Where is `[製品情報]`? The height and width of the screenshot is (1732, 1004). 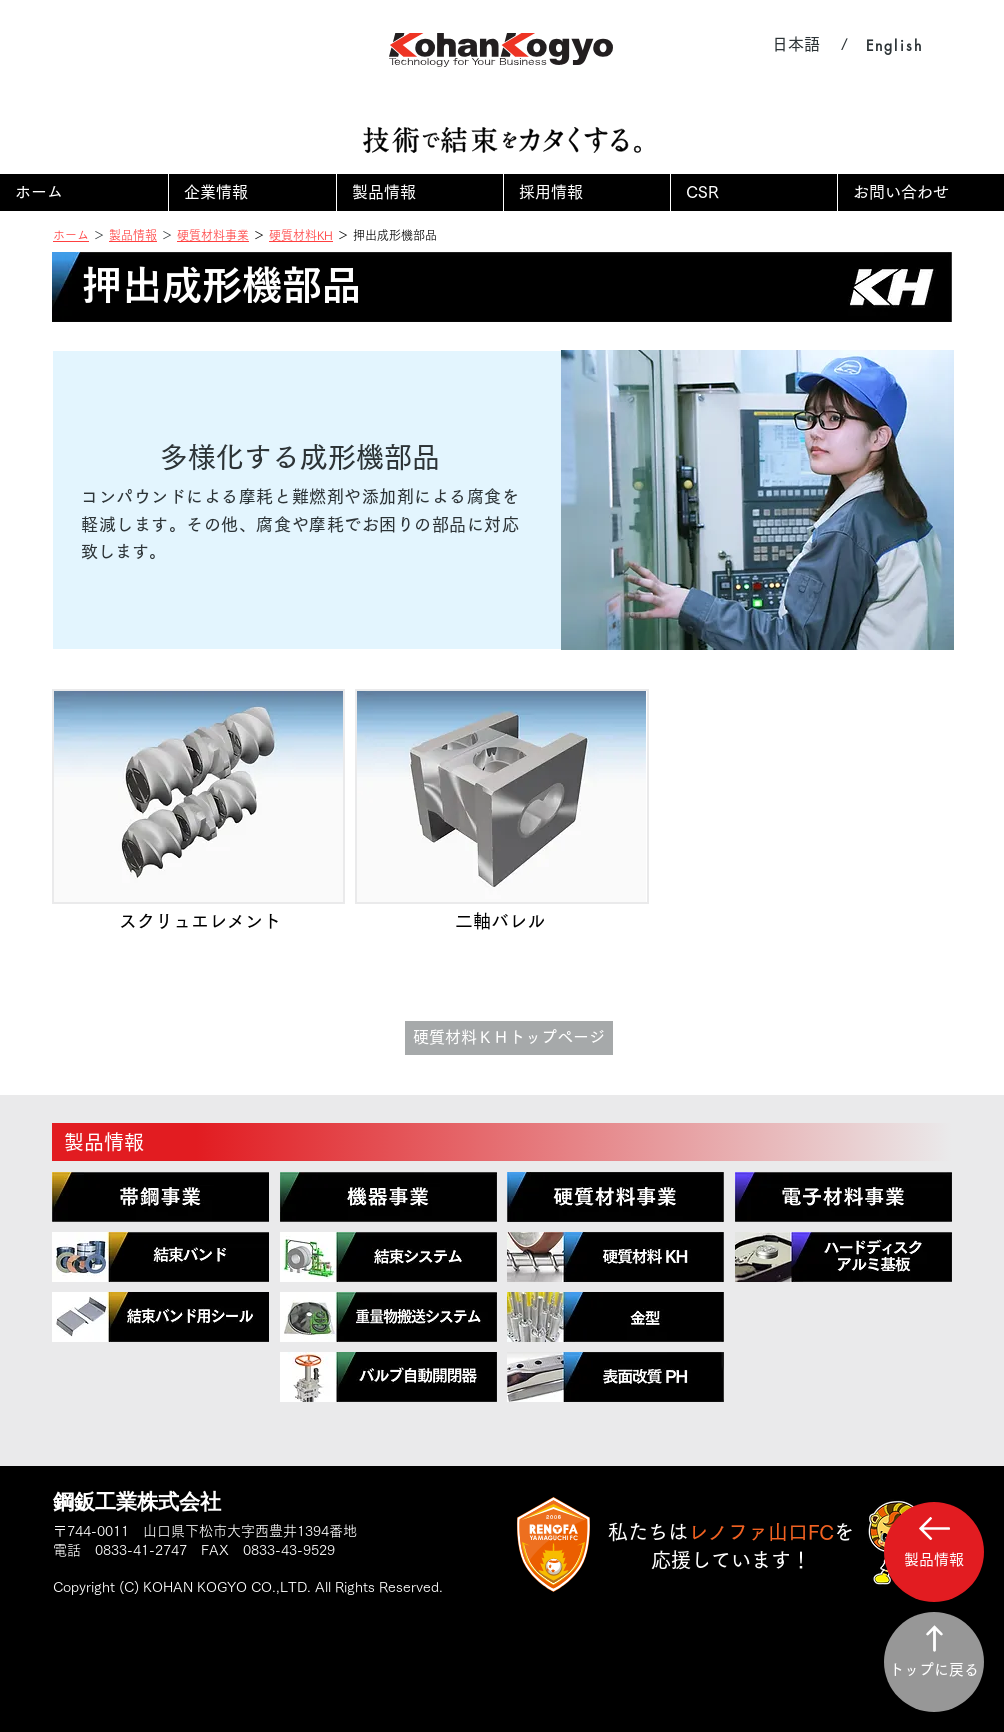 [製品情報] is located at coordinates (502, 1142).